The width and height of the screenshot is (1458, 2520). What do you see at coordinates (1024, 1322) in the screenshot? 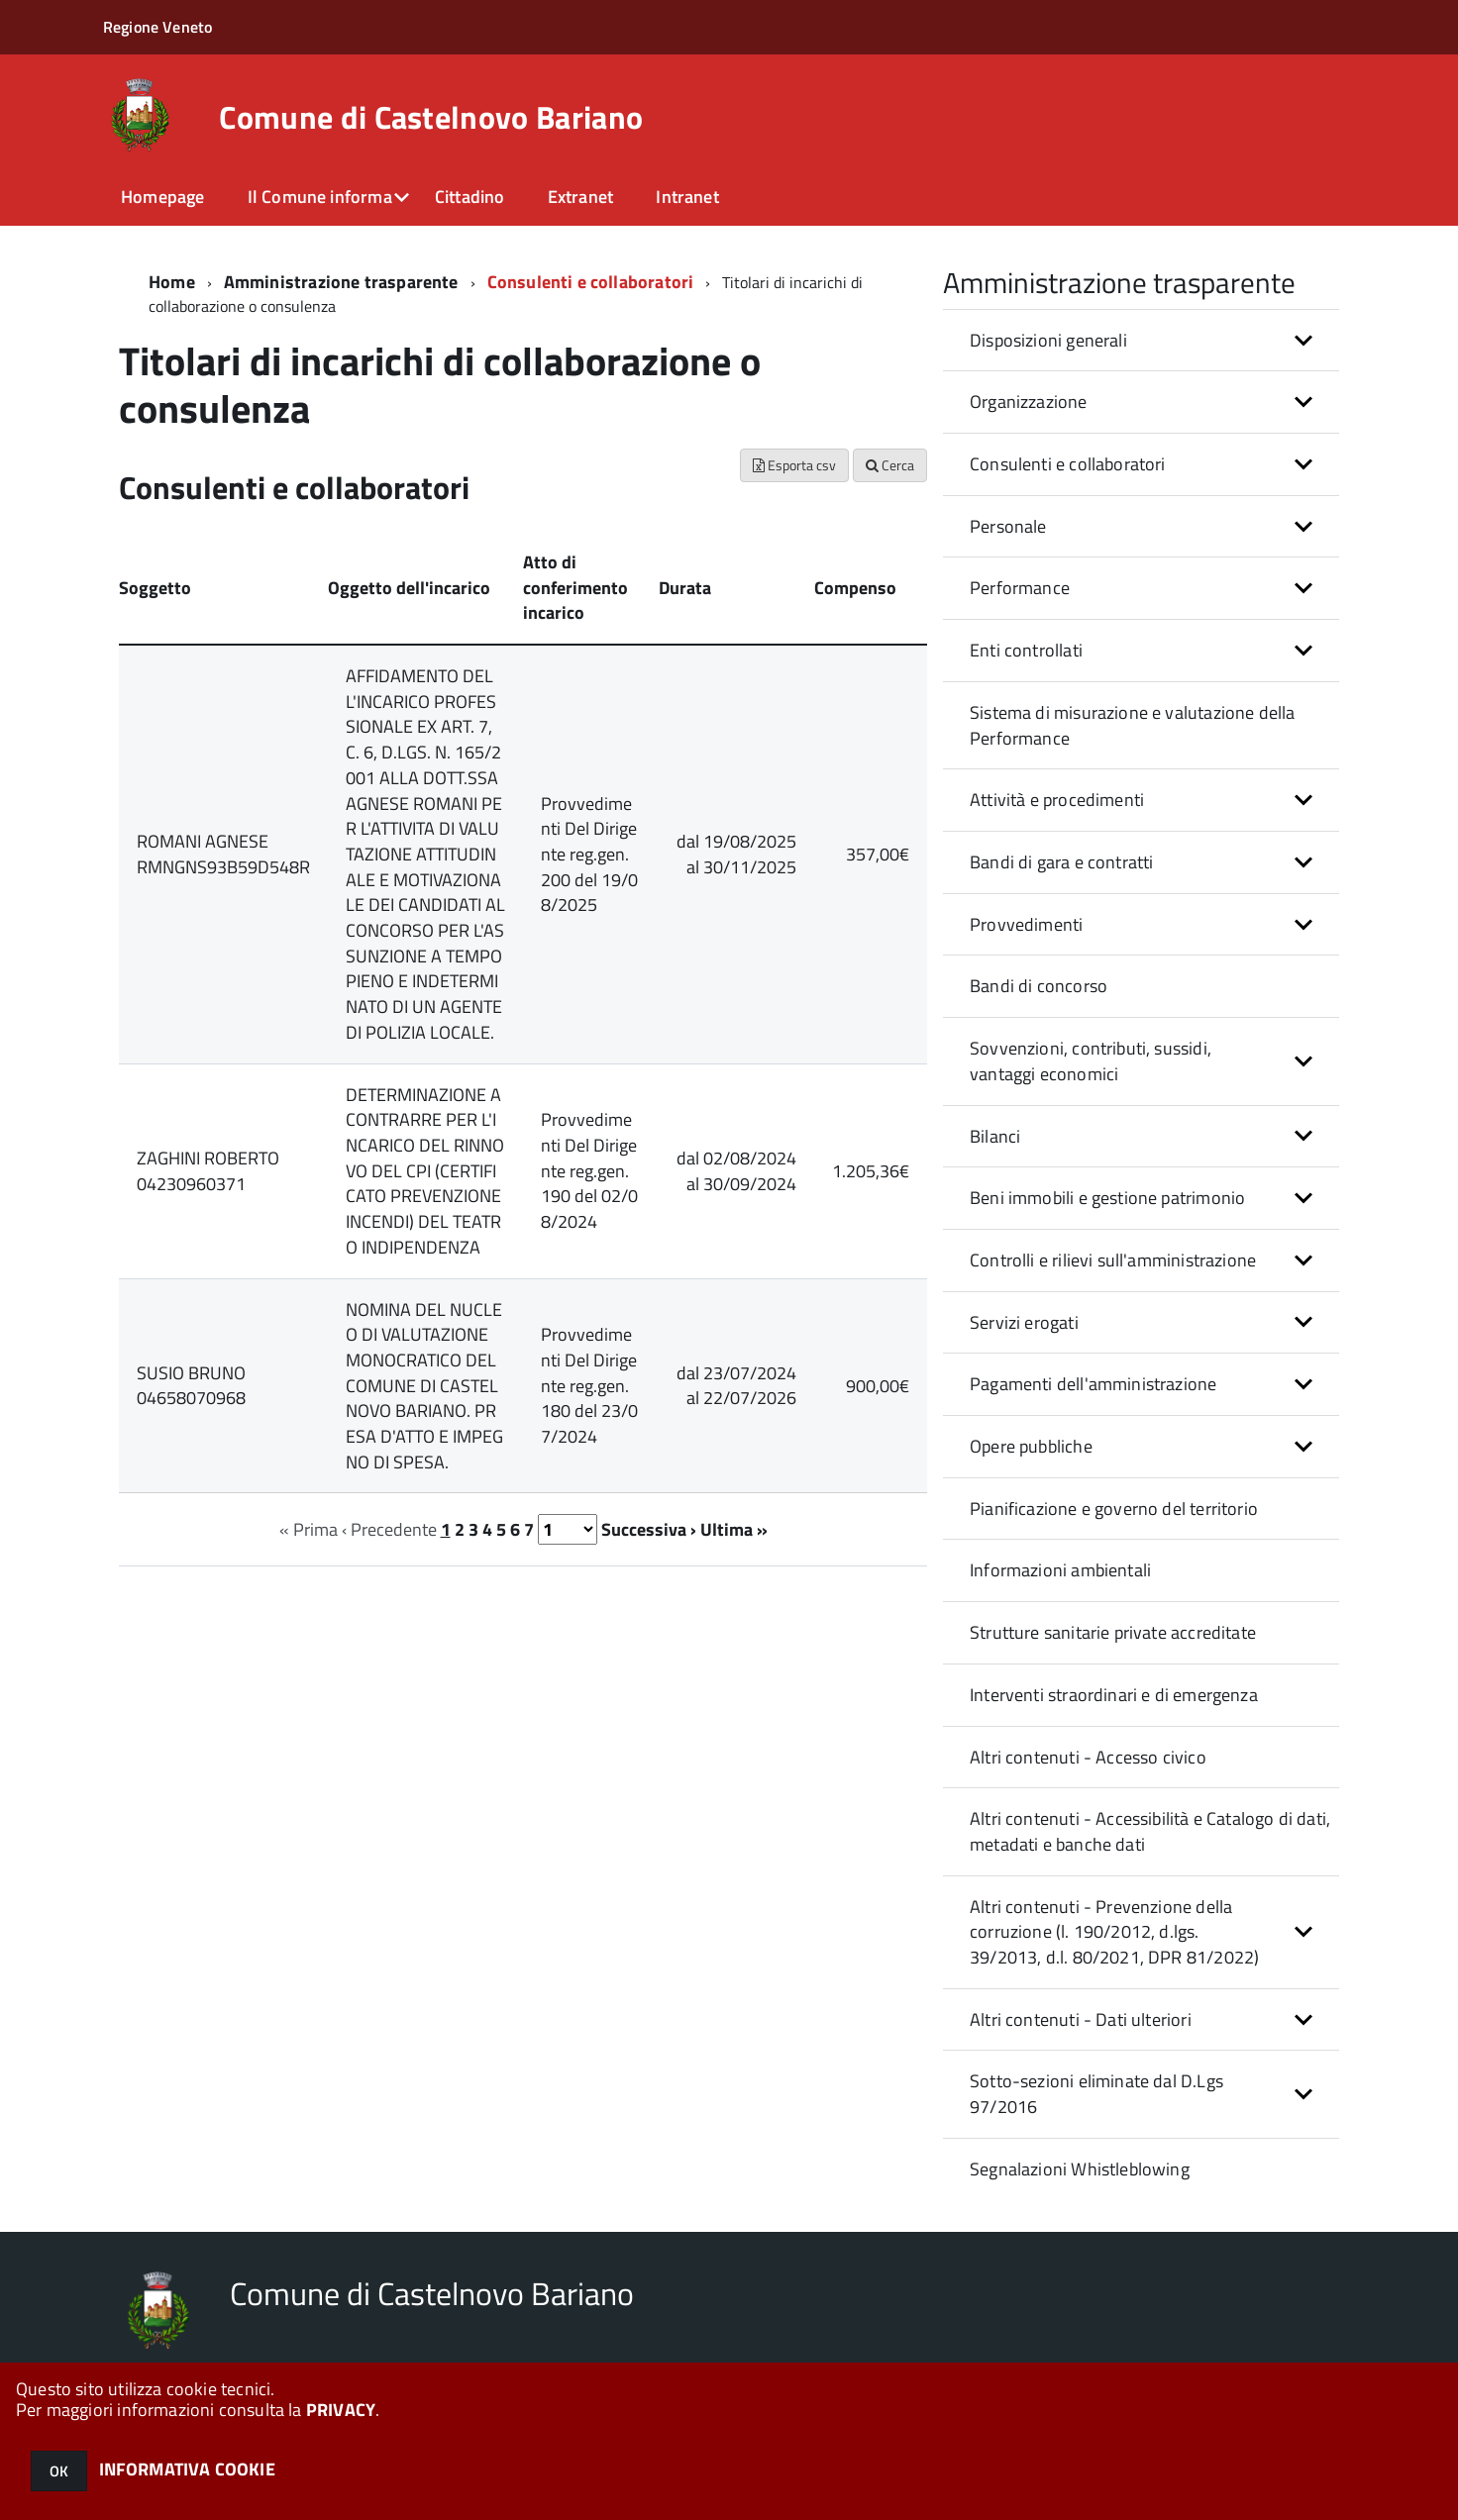
I see `Servizi erogati [button]` at bounding box center [1024, 1322].